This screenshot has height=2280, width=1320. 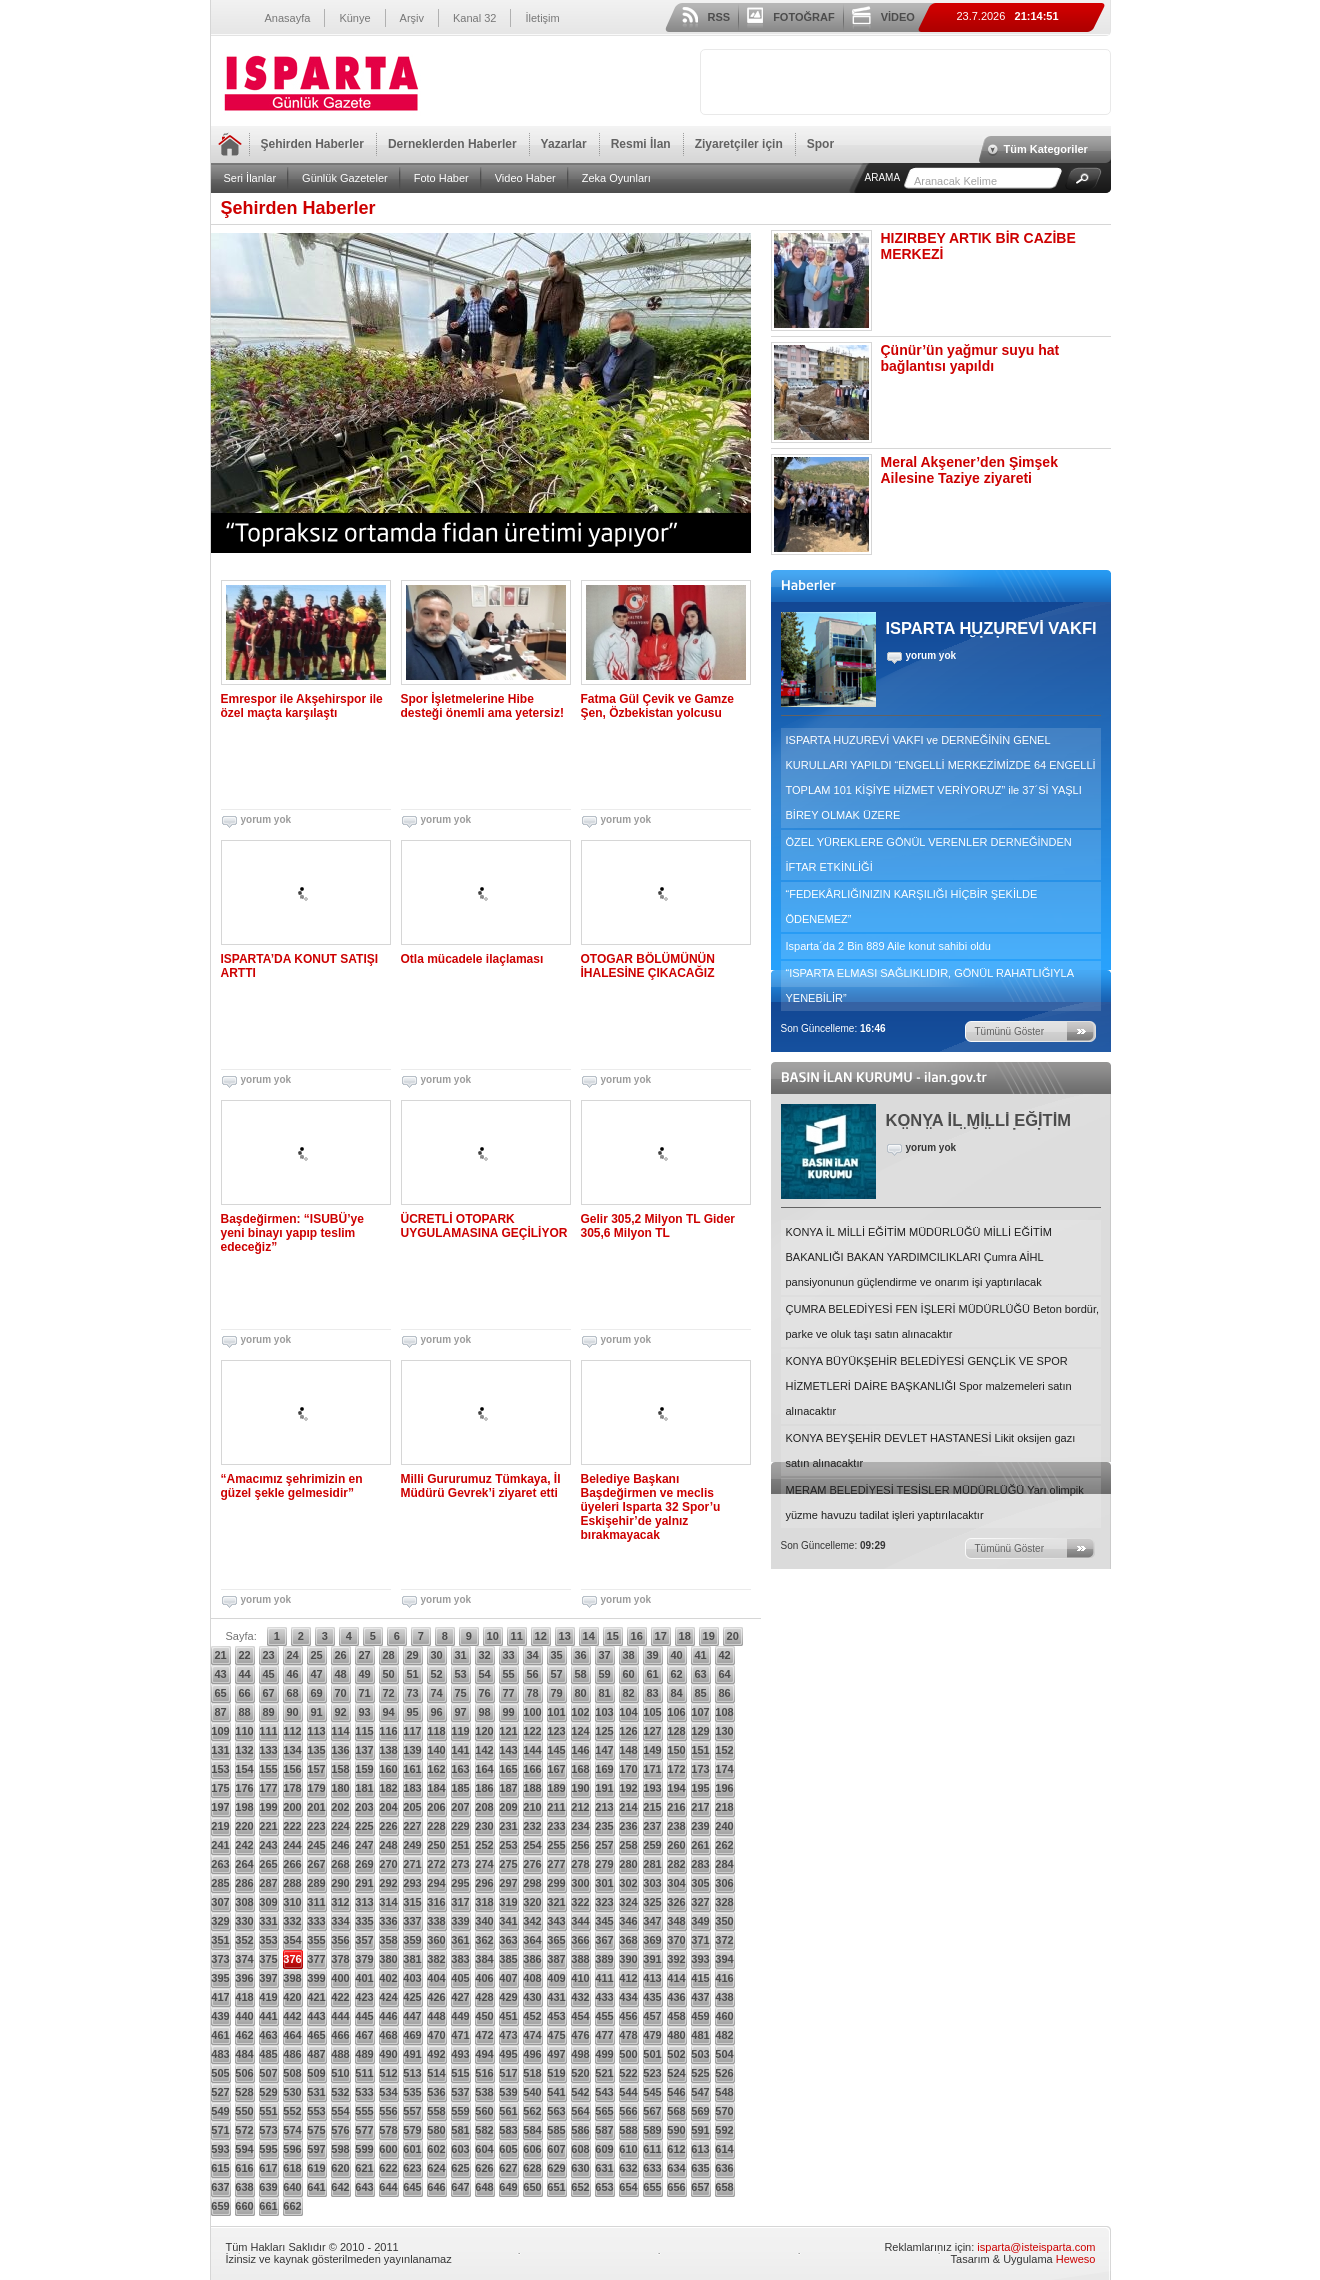 What do you see at coordinates (388, 1826) in the screenshot?
I see `226` at bounding box center [388, 1826].